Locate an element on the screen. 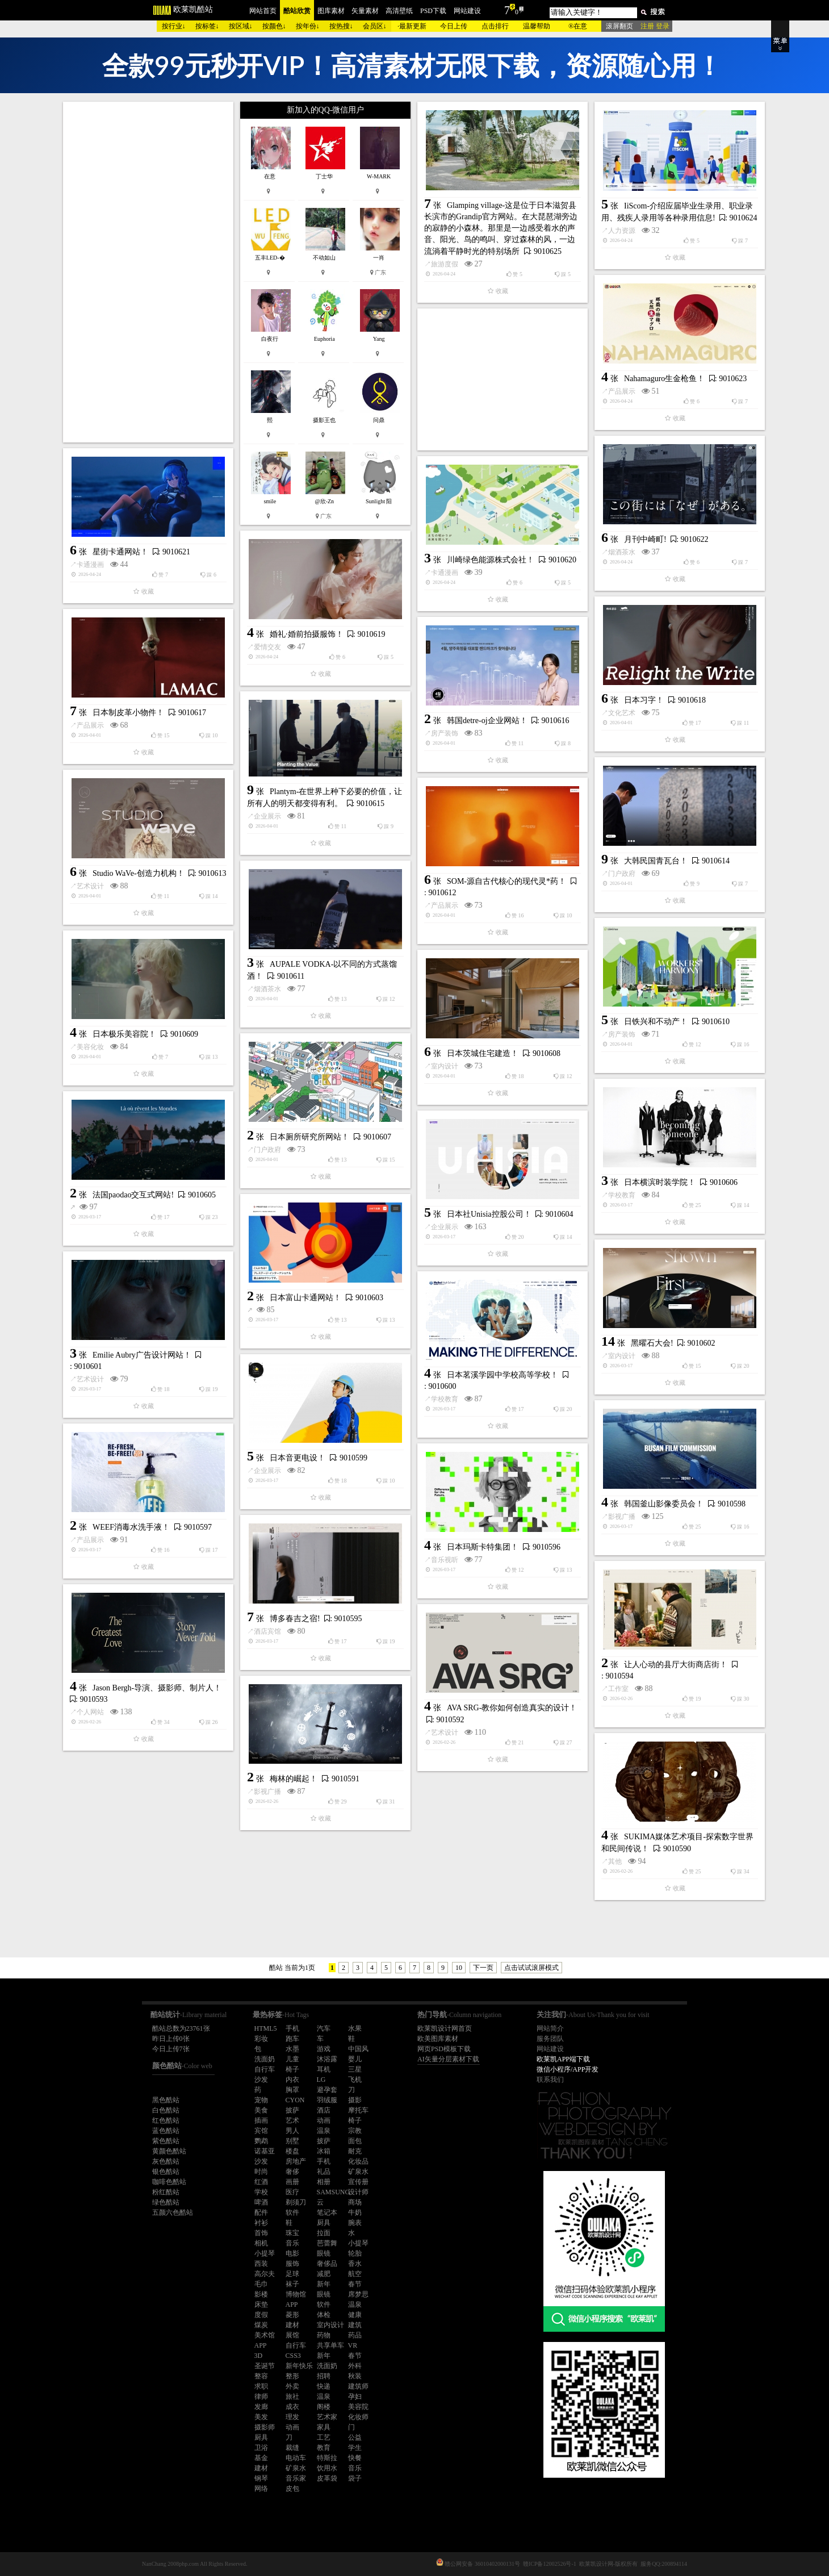  求职 is located at coordinates (261, 2386).